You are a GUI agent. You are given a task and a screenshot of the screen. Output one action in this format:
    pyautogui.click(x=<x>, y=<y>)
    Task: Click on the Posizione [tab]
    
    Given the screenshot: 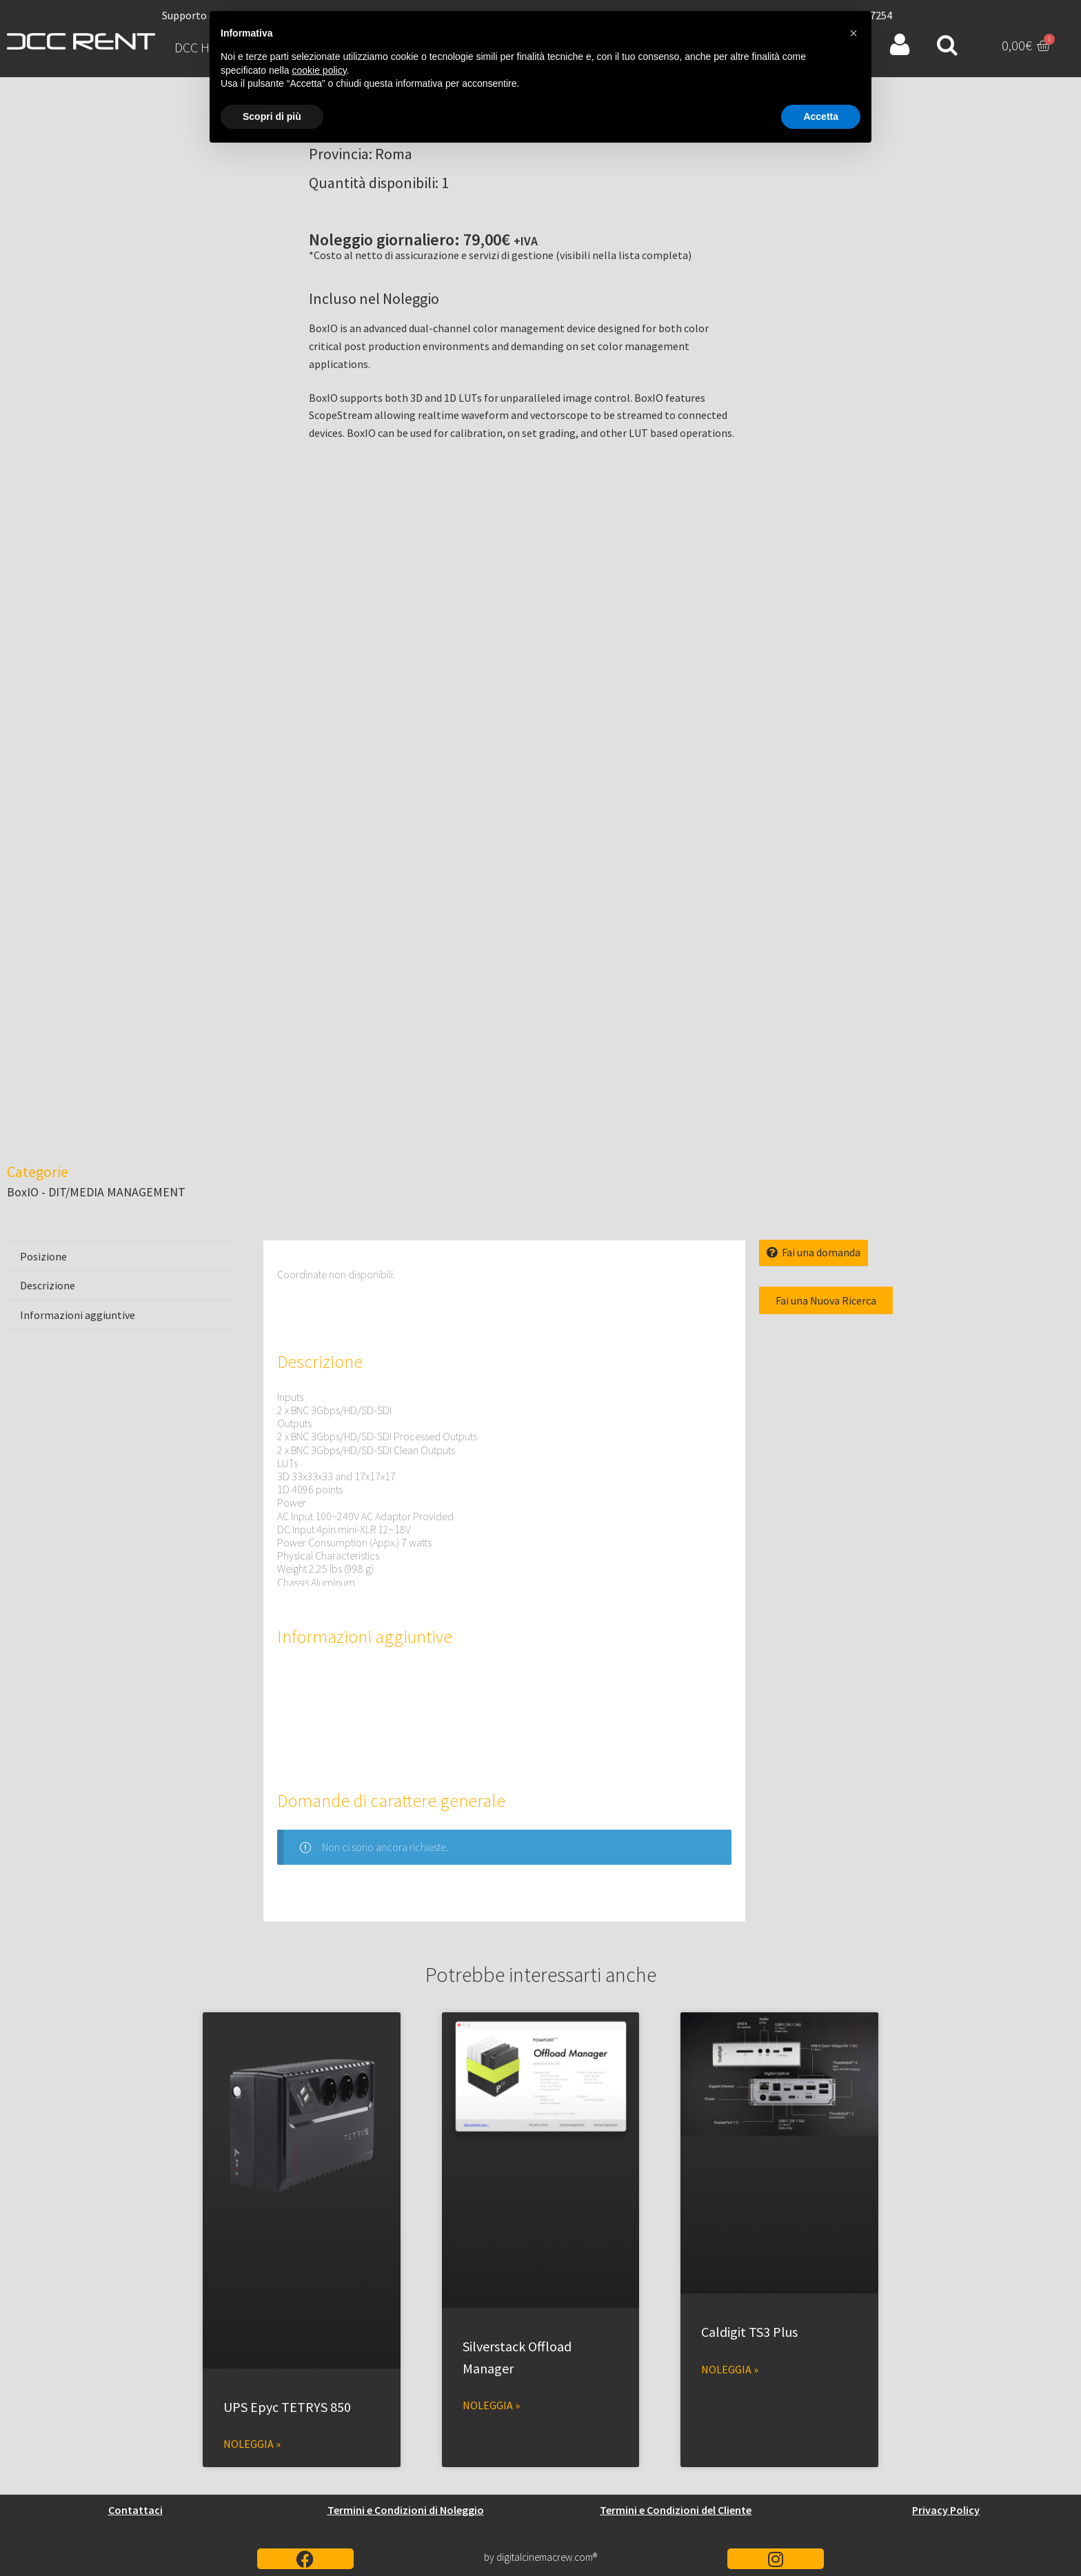 What is the action you would take?
    pyautogui.click(x=43, y=1256)
    